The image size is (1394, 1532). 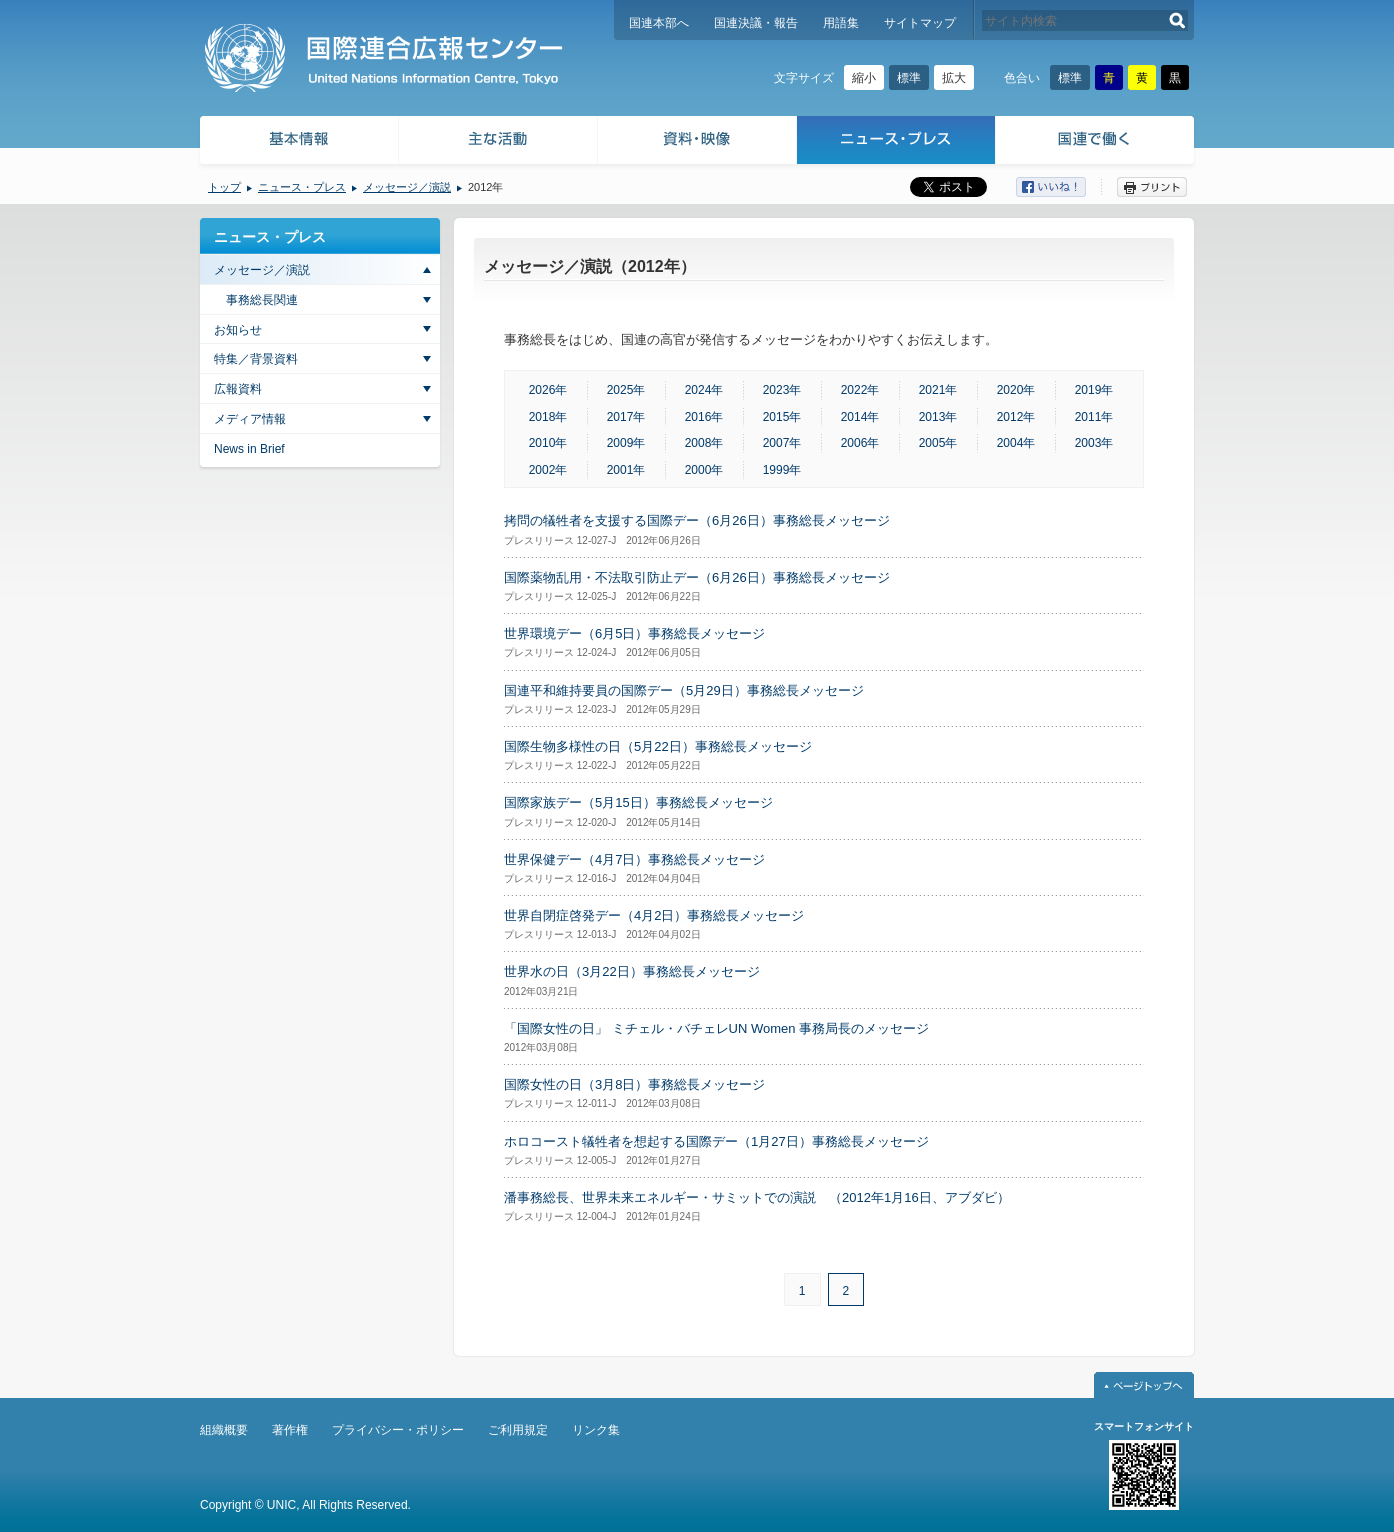 I want to click on 2011年, so click(x=1094, y=417).